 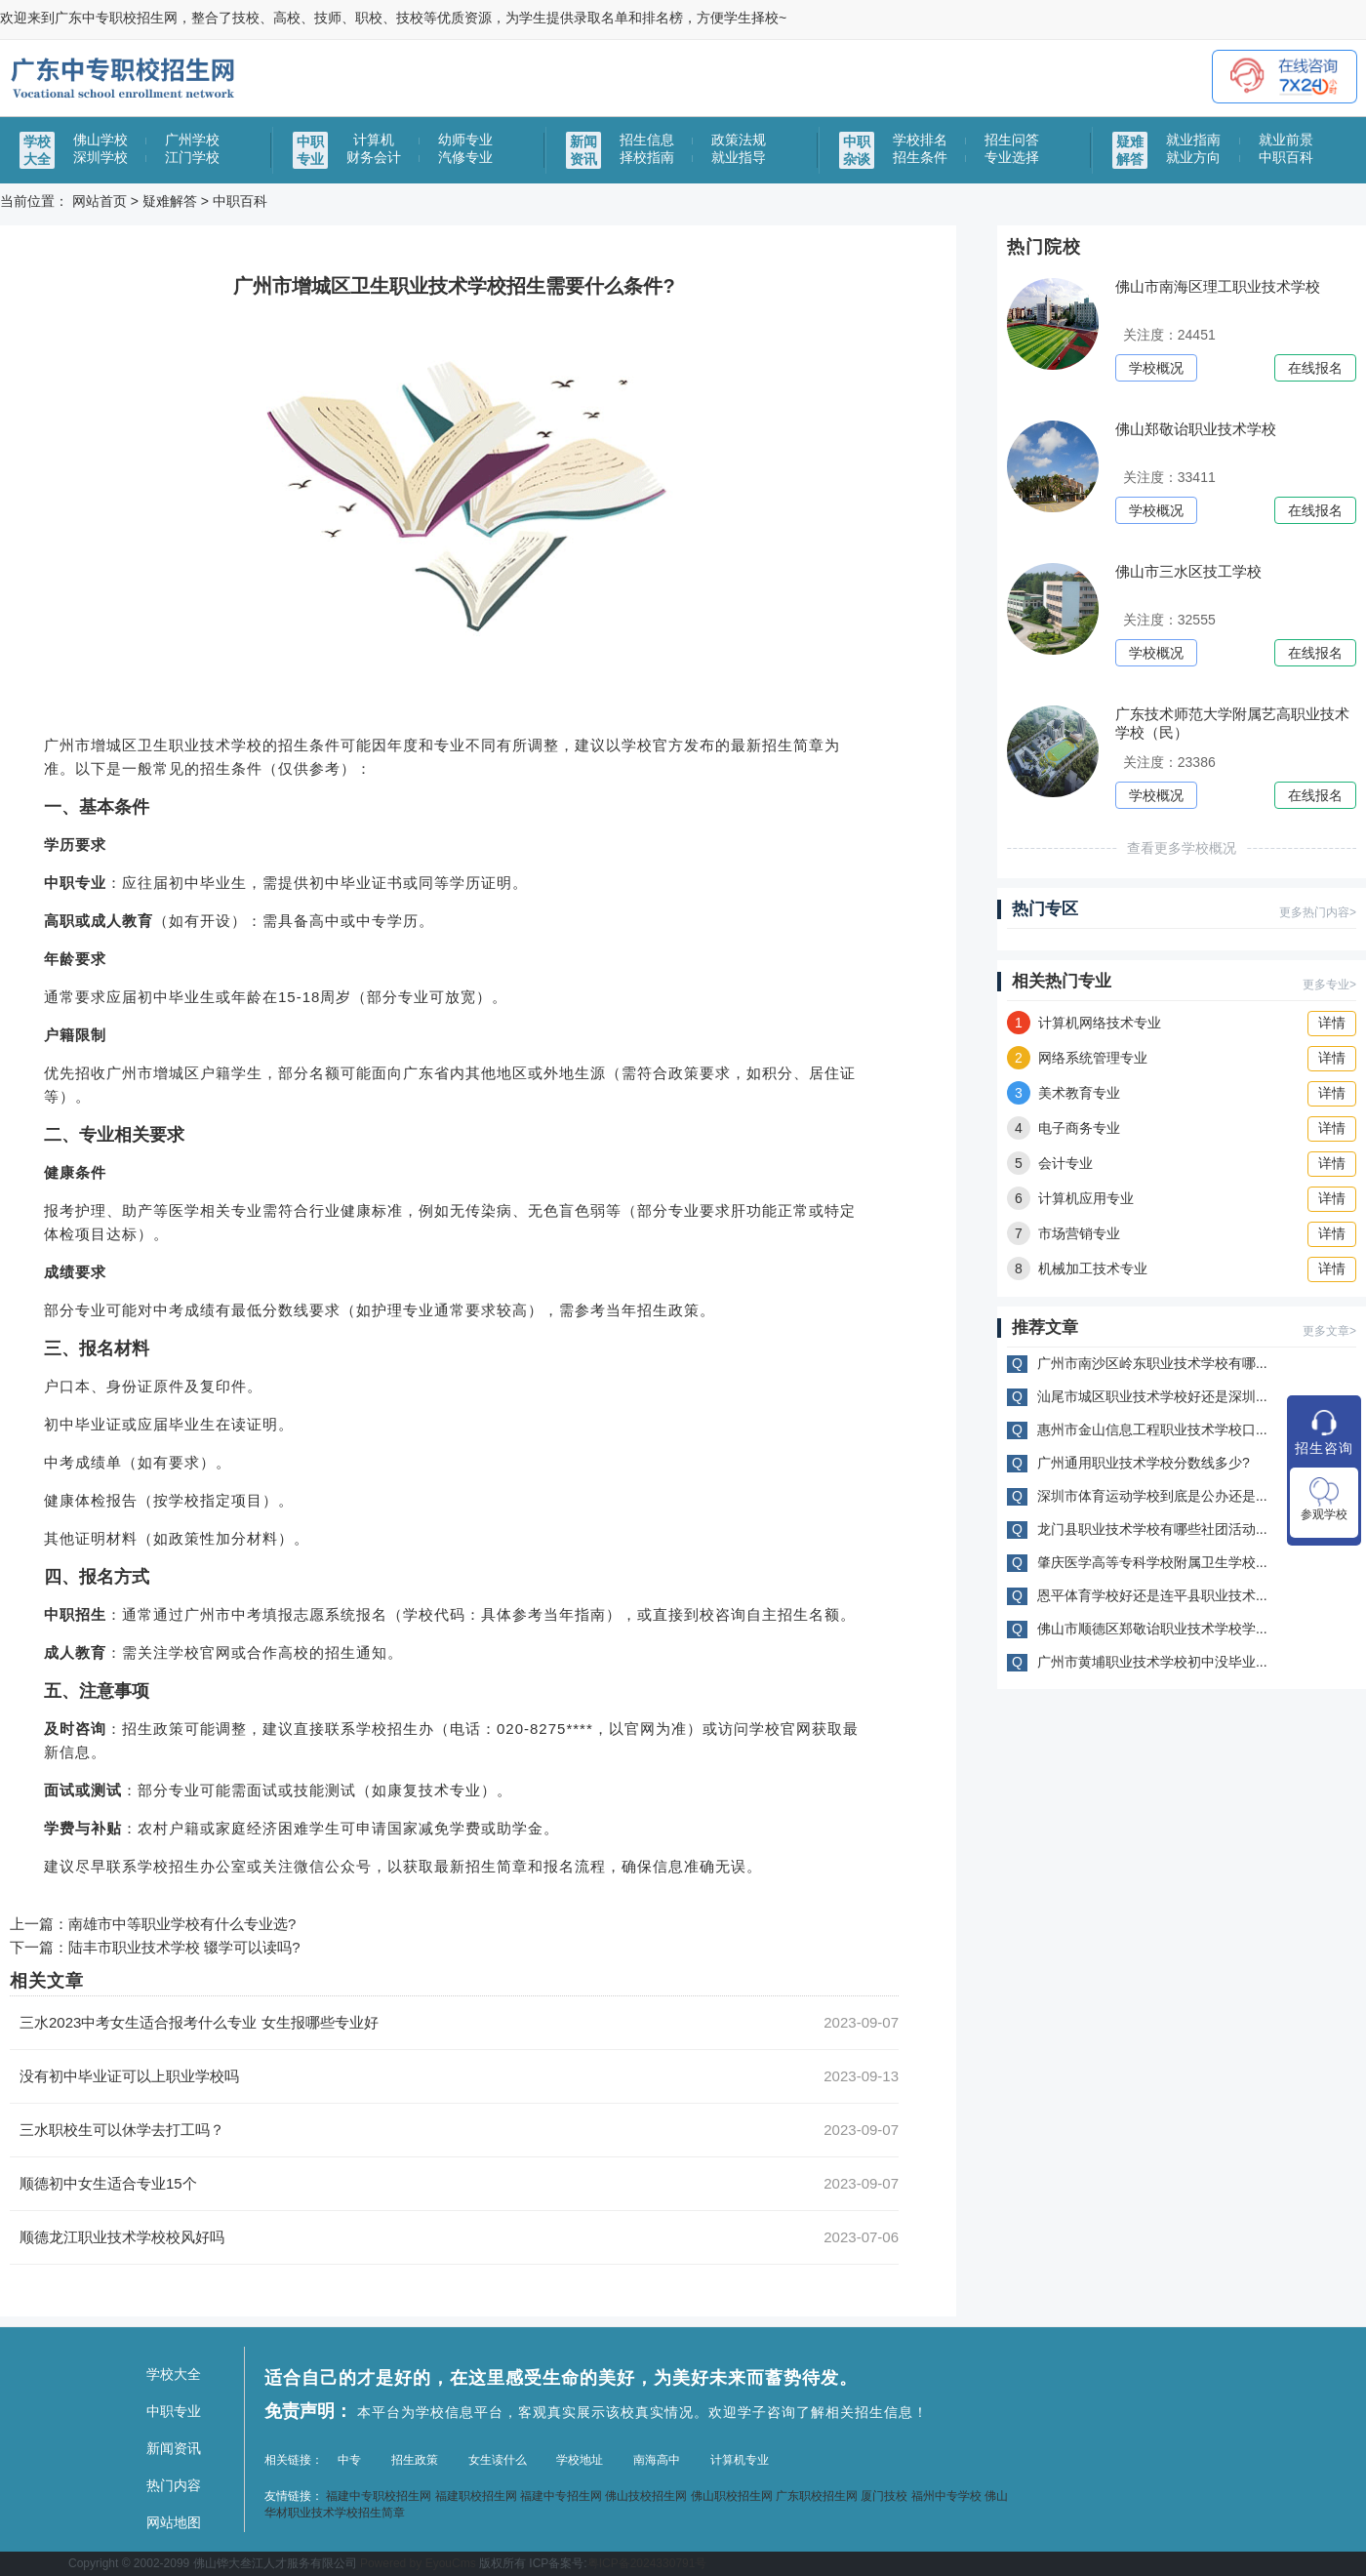 I want to click on 学校大全, so click(x=173, y=2374).